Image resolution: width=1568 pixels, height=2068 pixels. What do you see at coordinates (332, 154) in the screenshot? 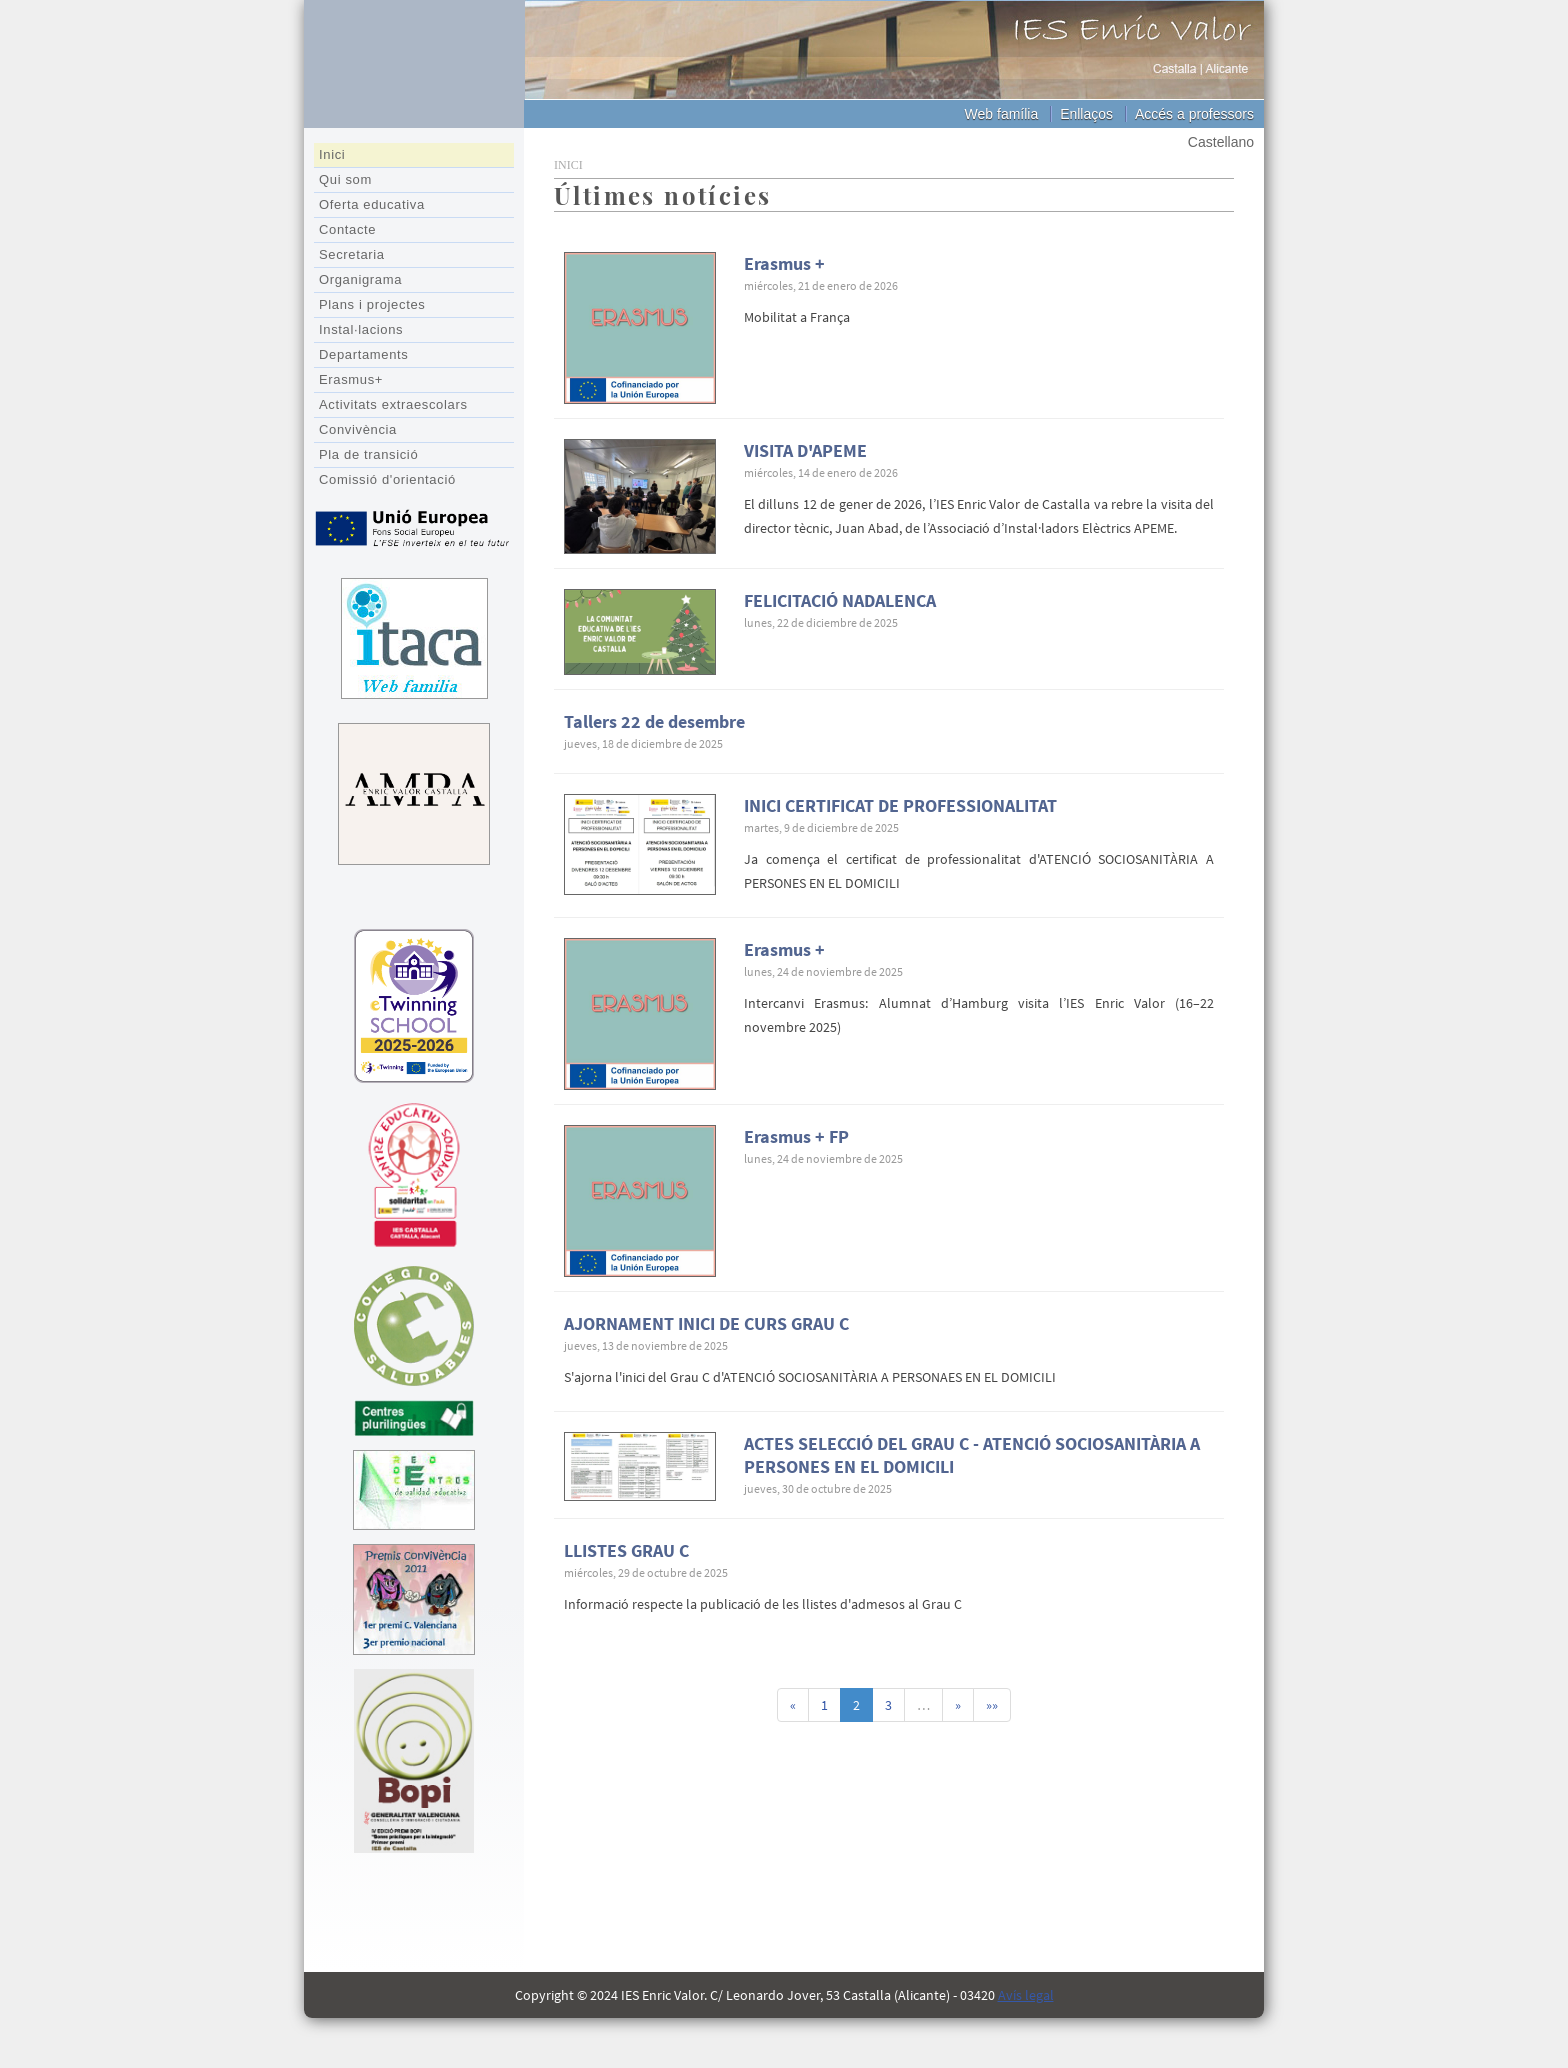
I see `Inici` at bounding box center [332, 154].